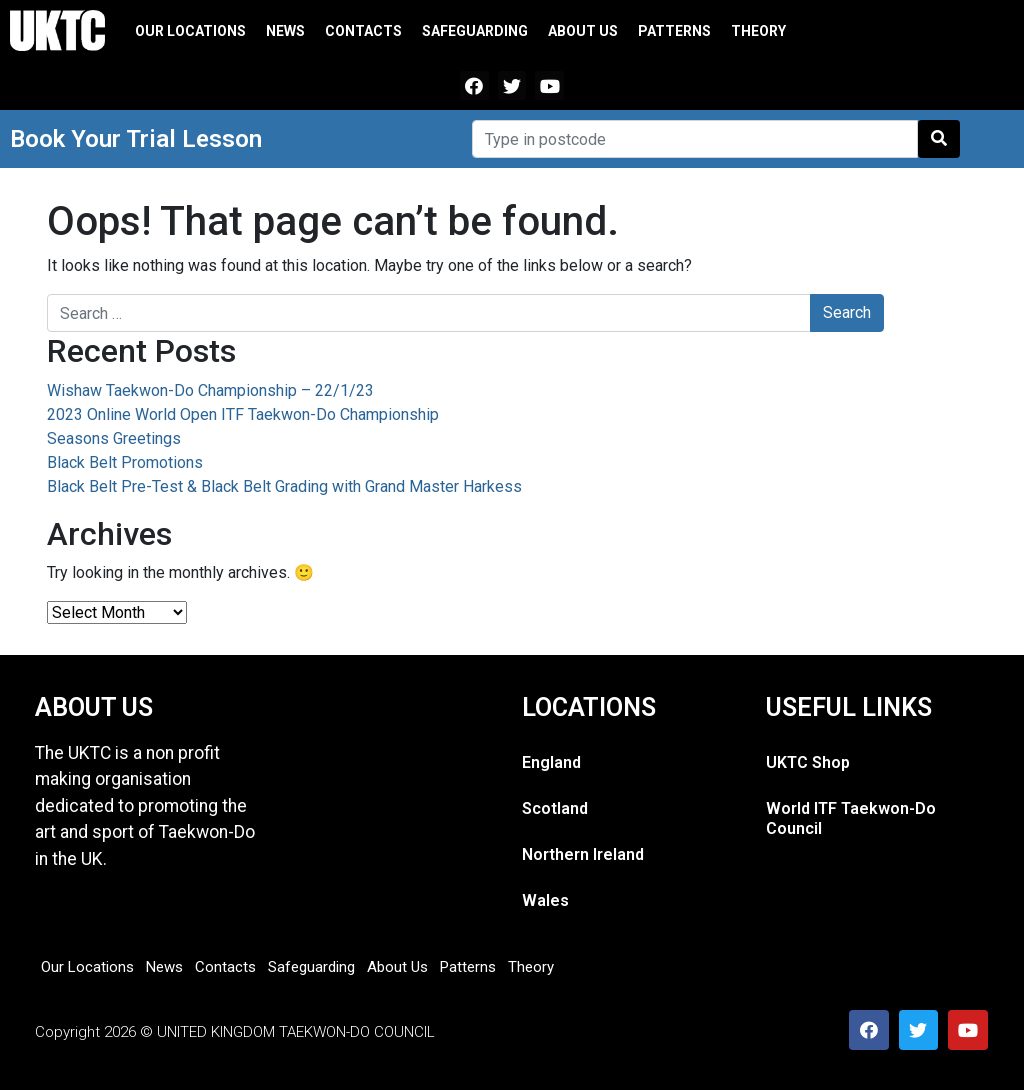 The width and height of the screenshot is (1024, 1090). I want to click on Safeguarding, so click(475, 31).